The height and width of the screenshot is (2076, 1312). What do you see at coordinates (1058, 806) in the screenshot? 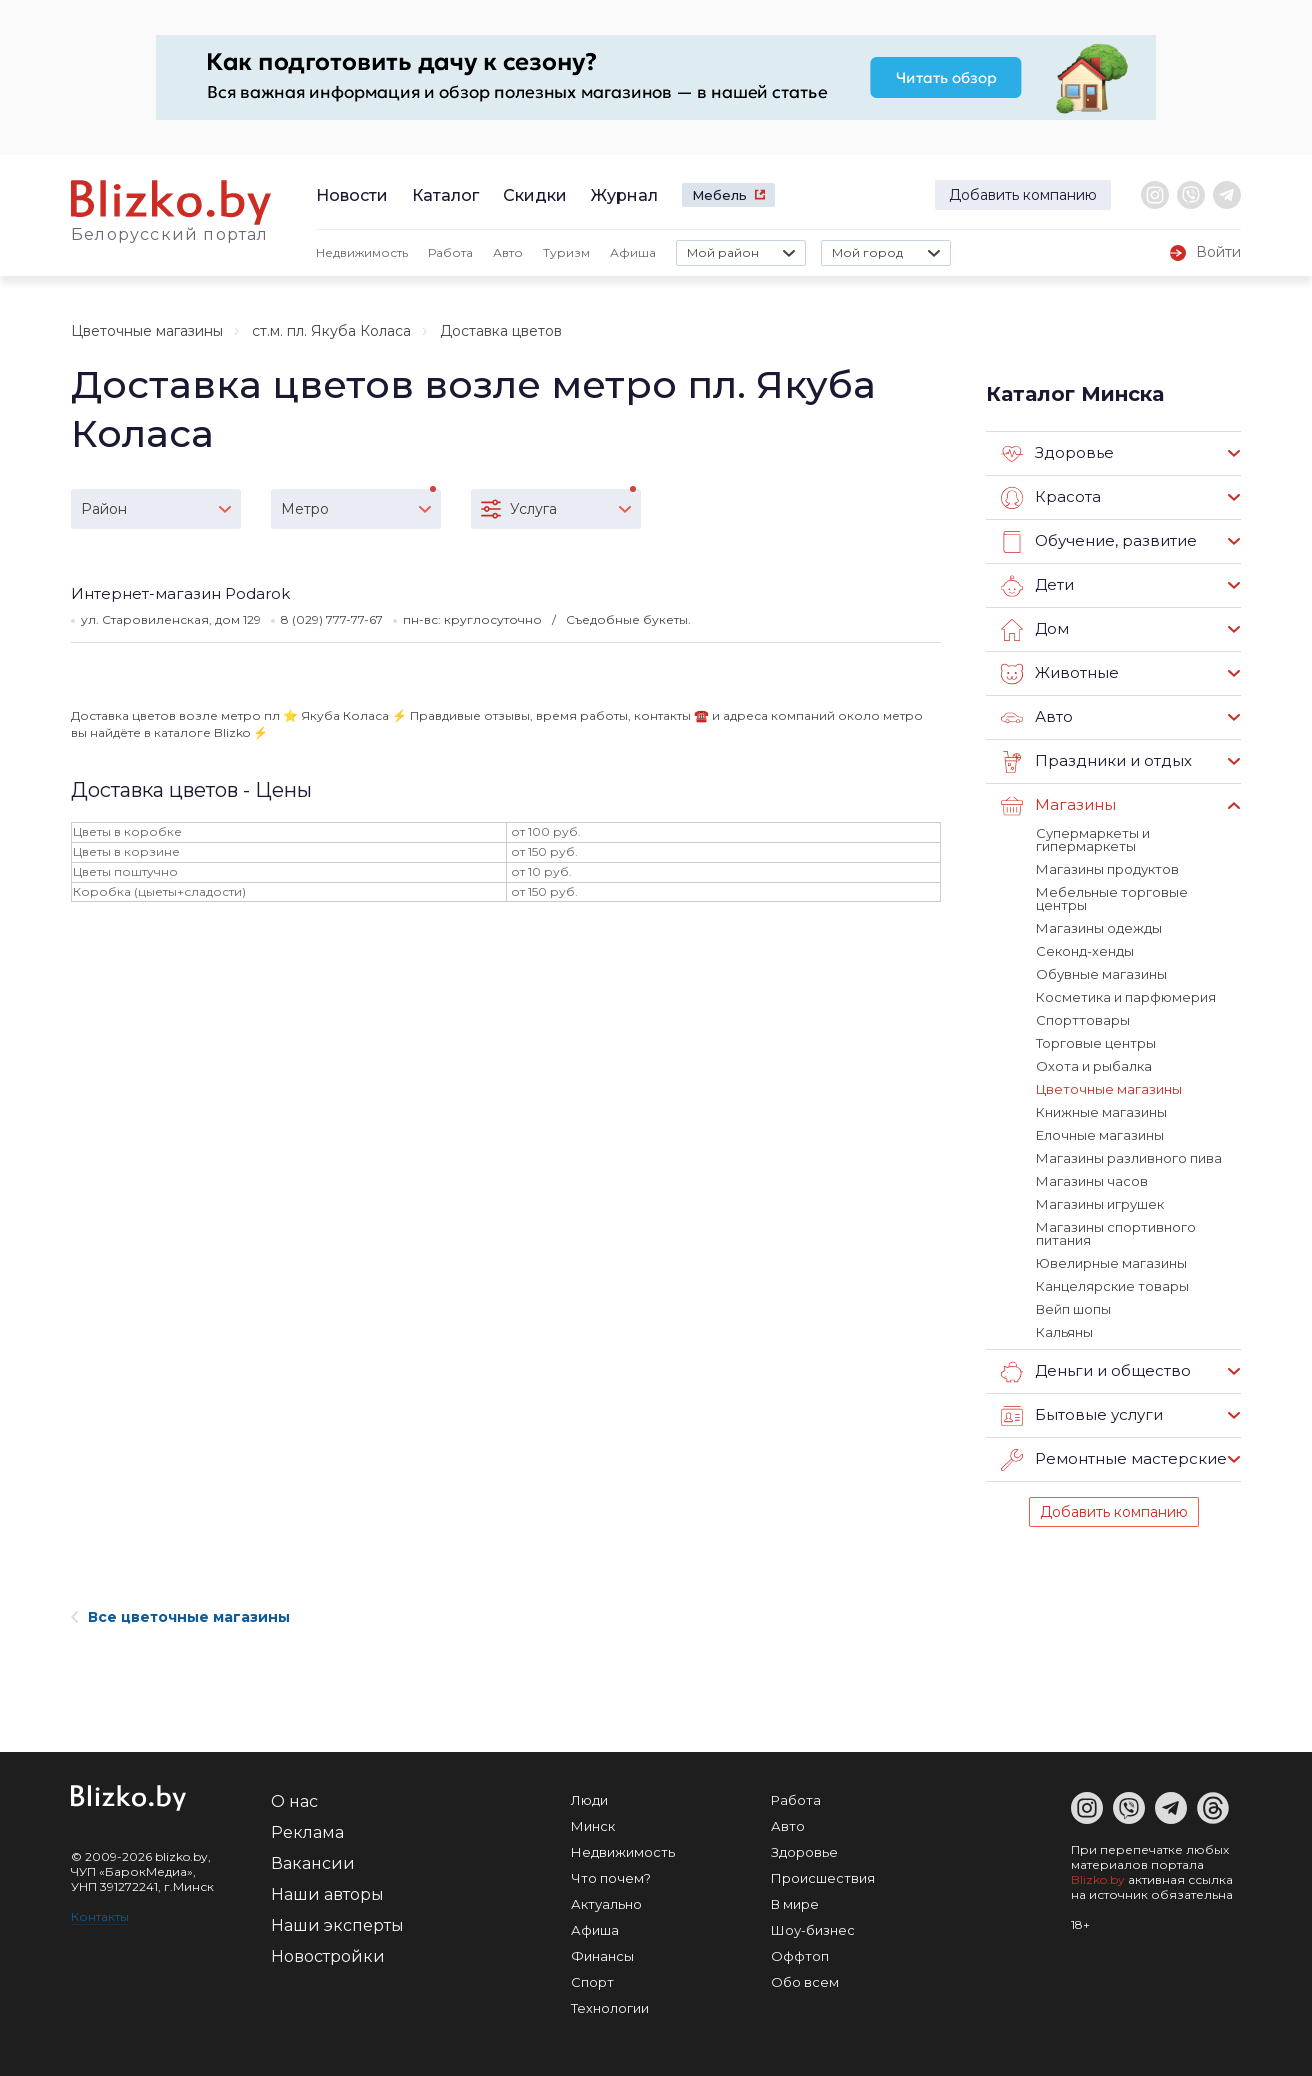
I see `Магазины` at bounding box center [1058, 806].